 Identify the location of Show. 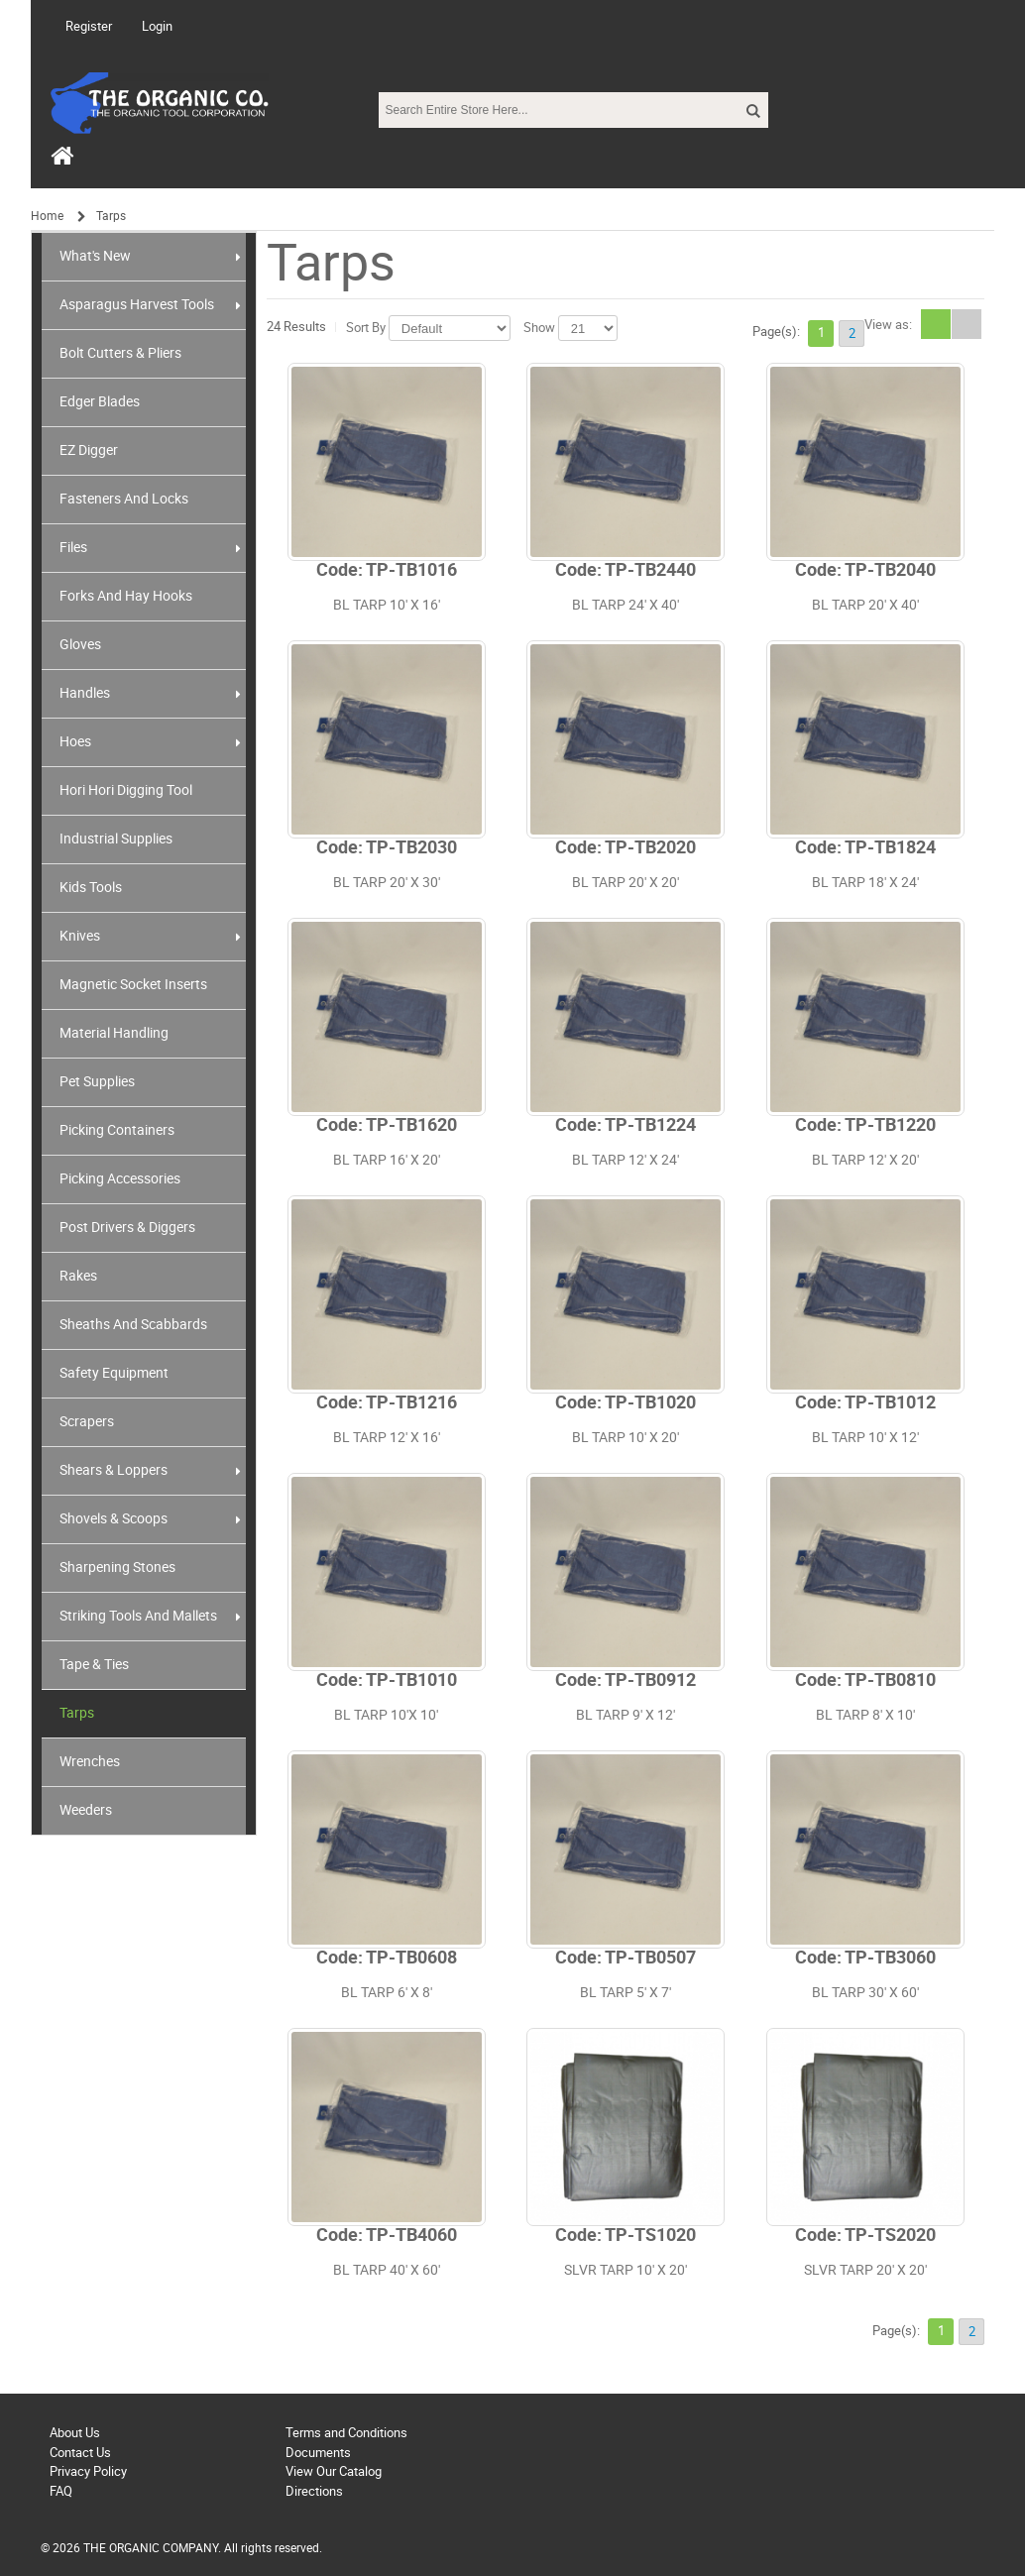
(539, 327).